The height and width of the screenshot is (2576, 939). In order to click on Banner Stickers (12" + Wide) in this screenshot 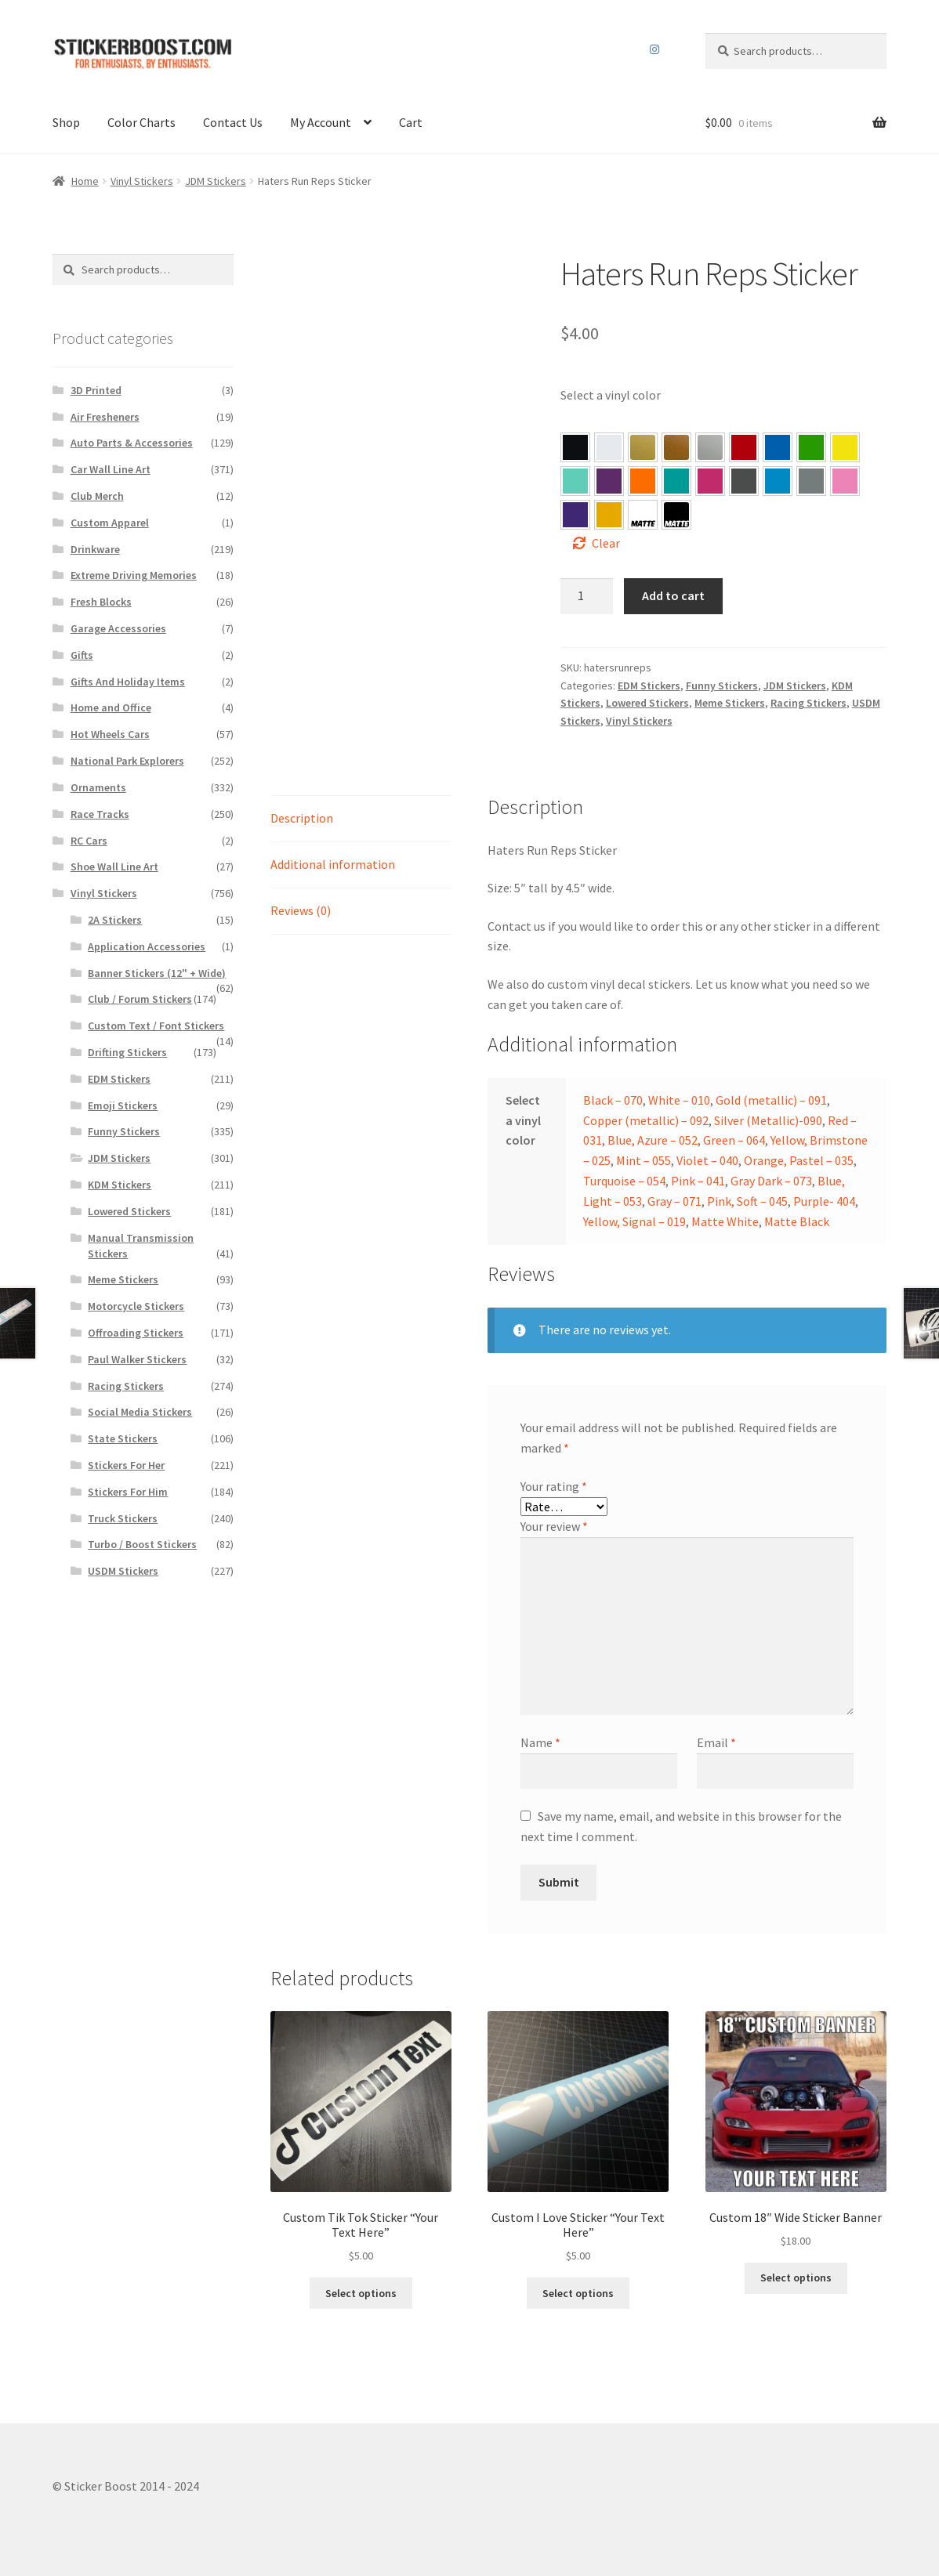, I will do `click(157, 973)`.